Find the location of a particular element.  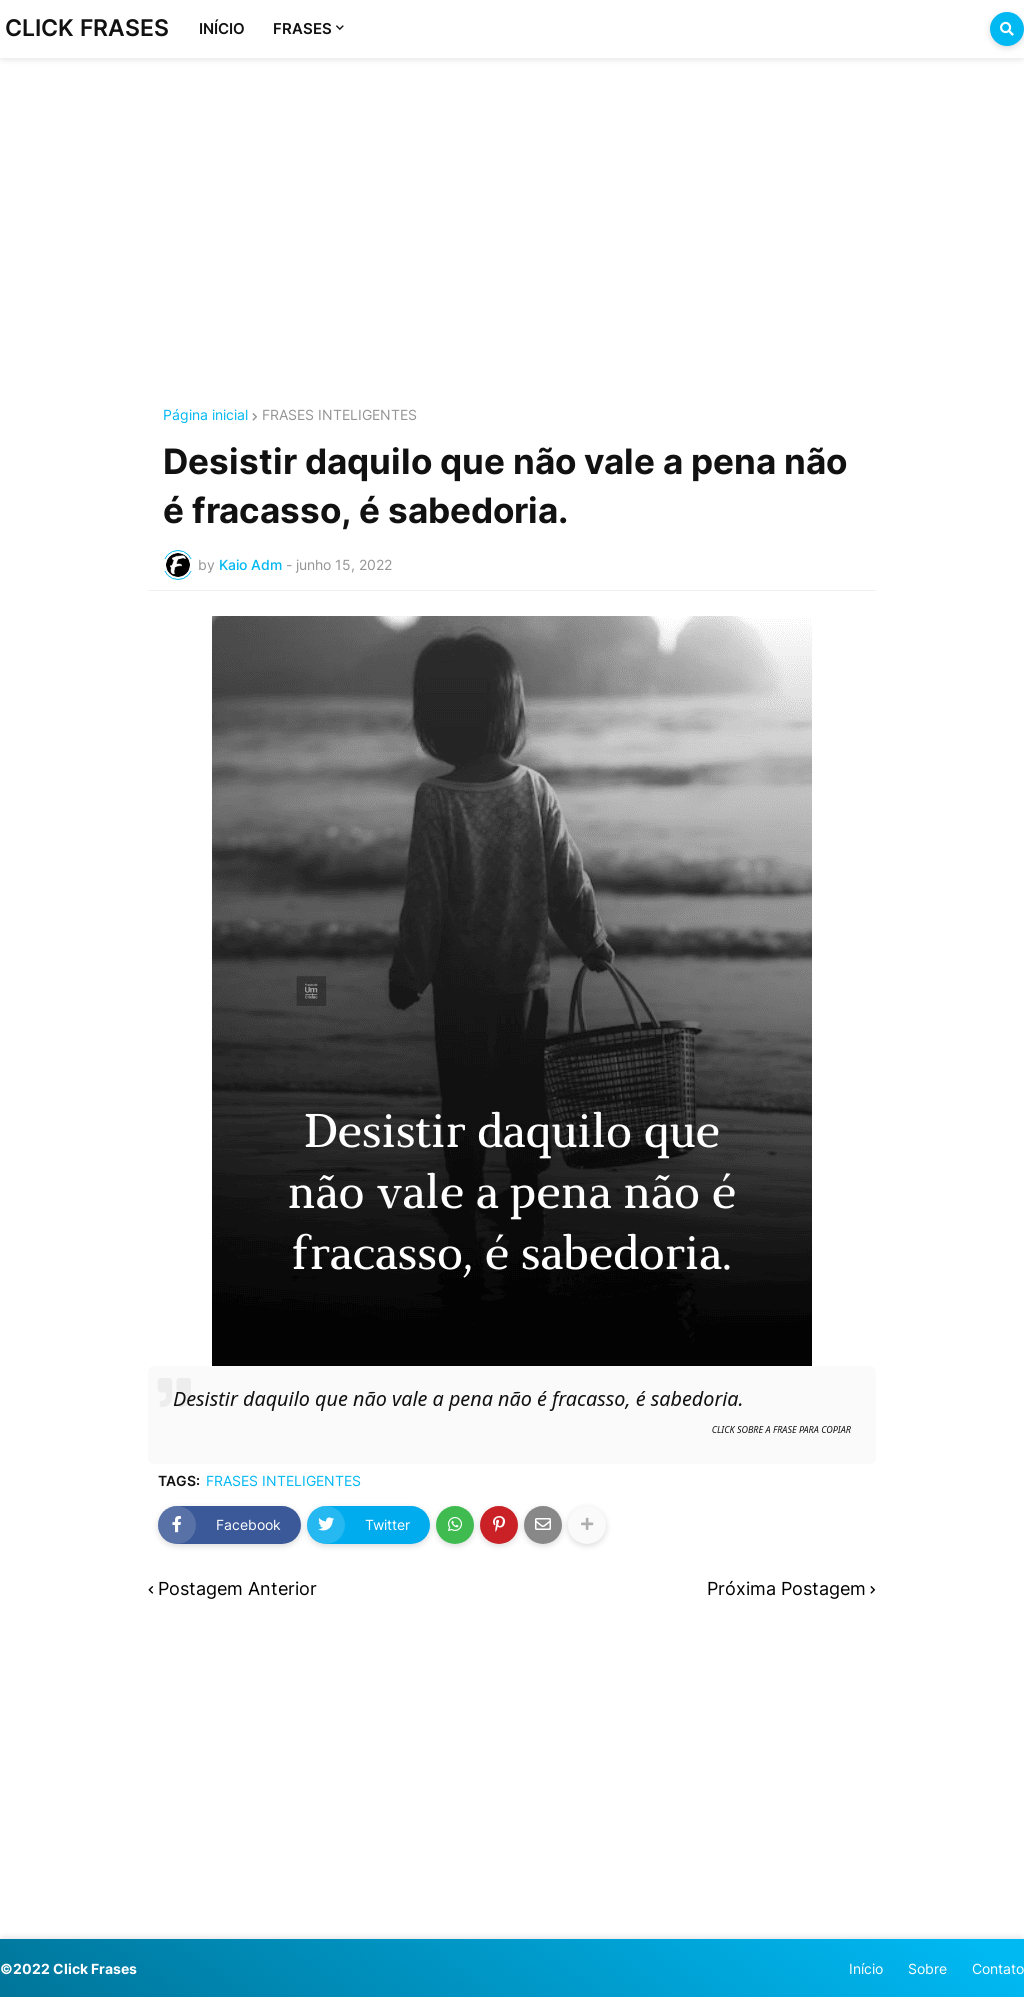

Postagem Anterior is located at coordinates (237, 1589).